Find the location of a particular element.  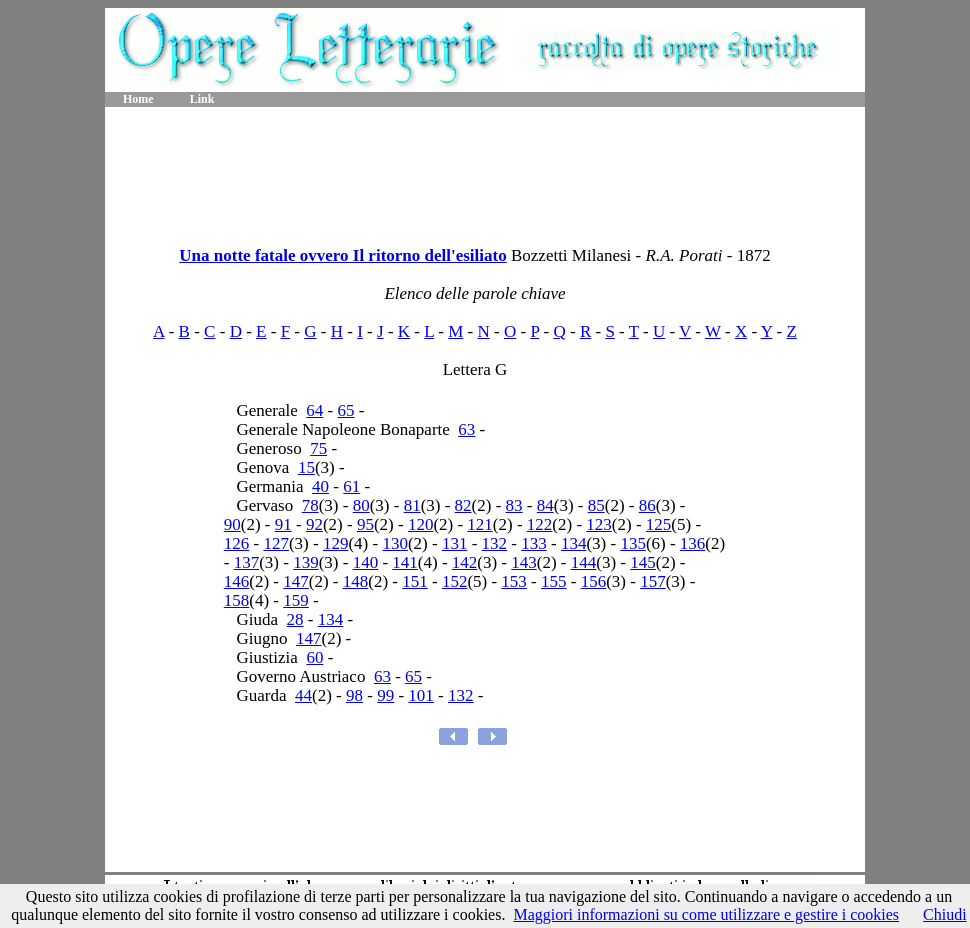

133 is located at coordinates (534, 543).